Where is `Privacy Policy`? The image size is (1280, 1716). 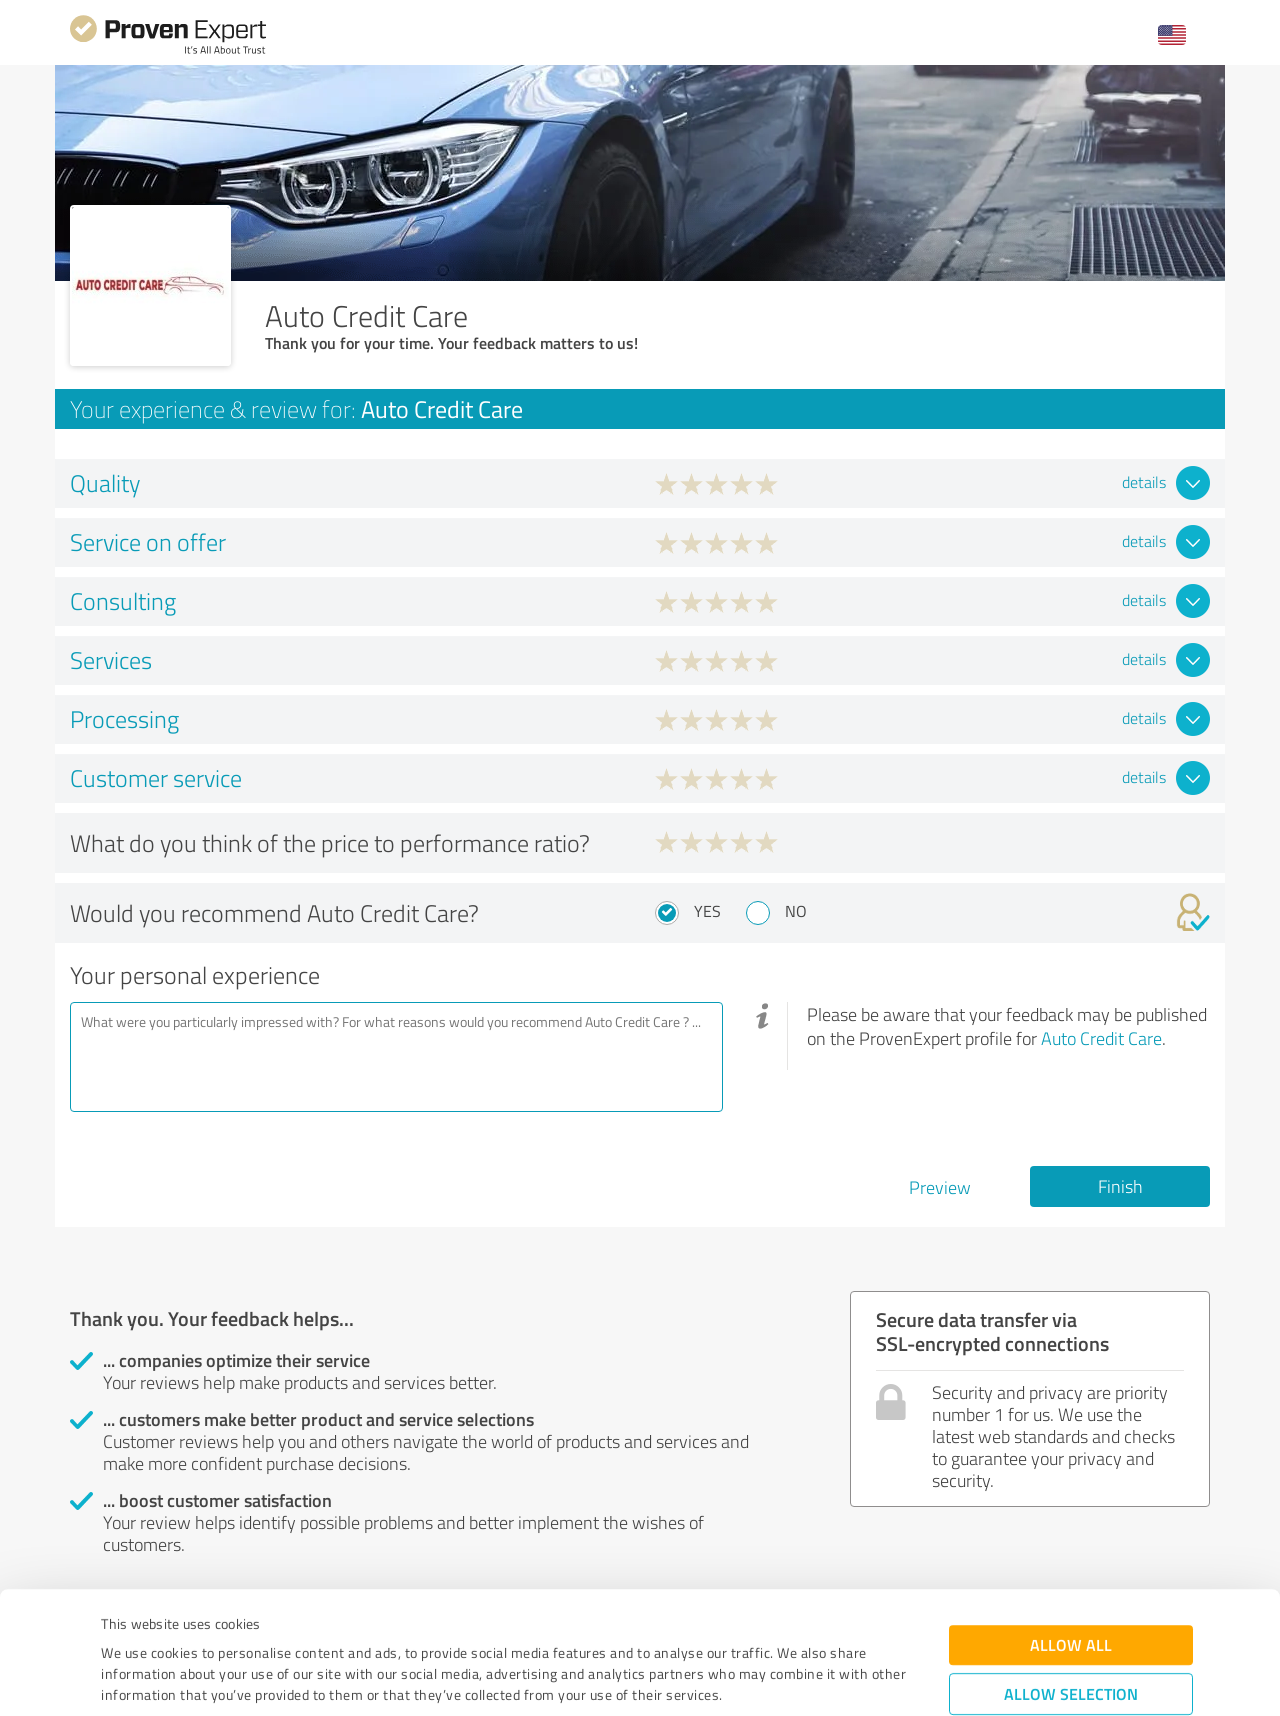
Privacy Policy is located at coordinates (201, 1622).